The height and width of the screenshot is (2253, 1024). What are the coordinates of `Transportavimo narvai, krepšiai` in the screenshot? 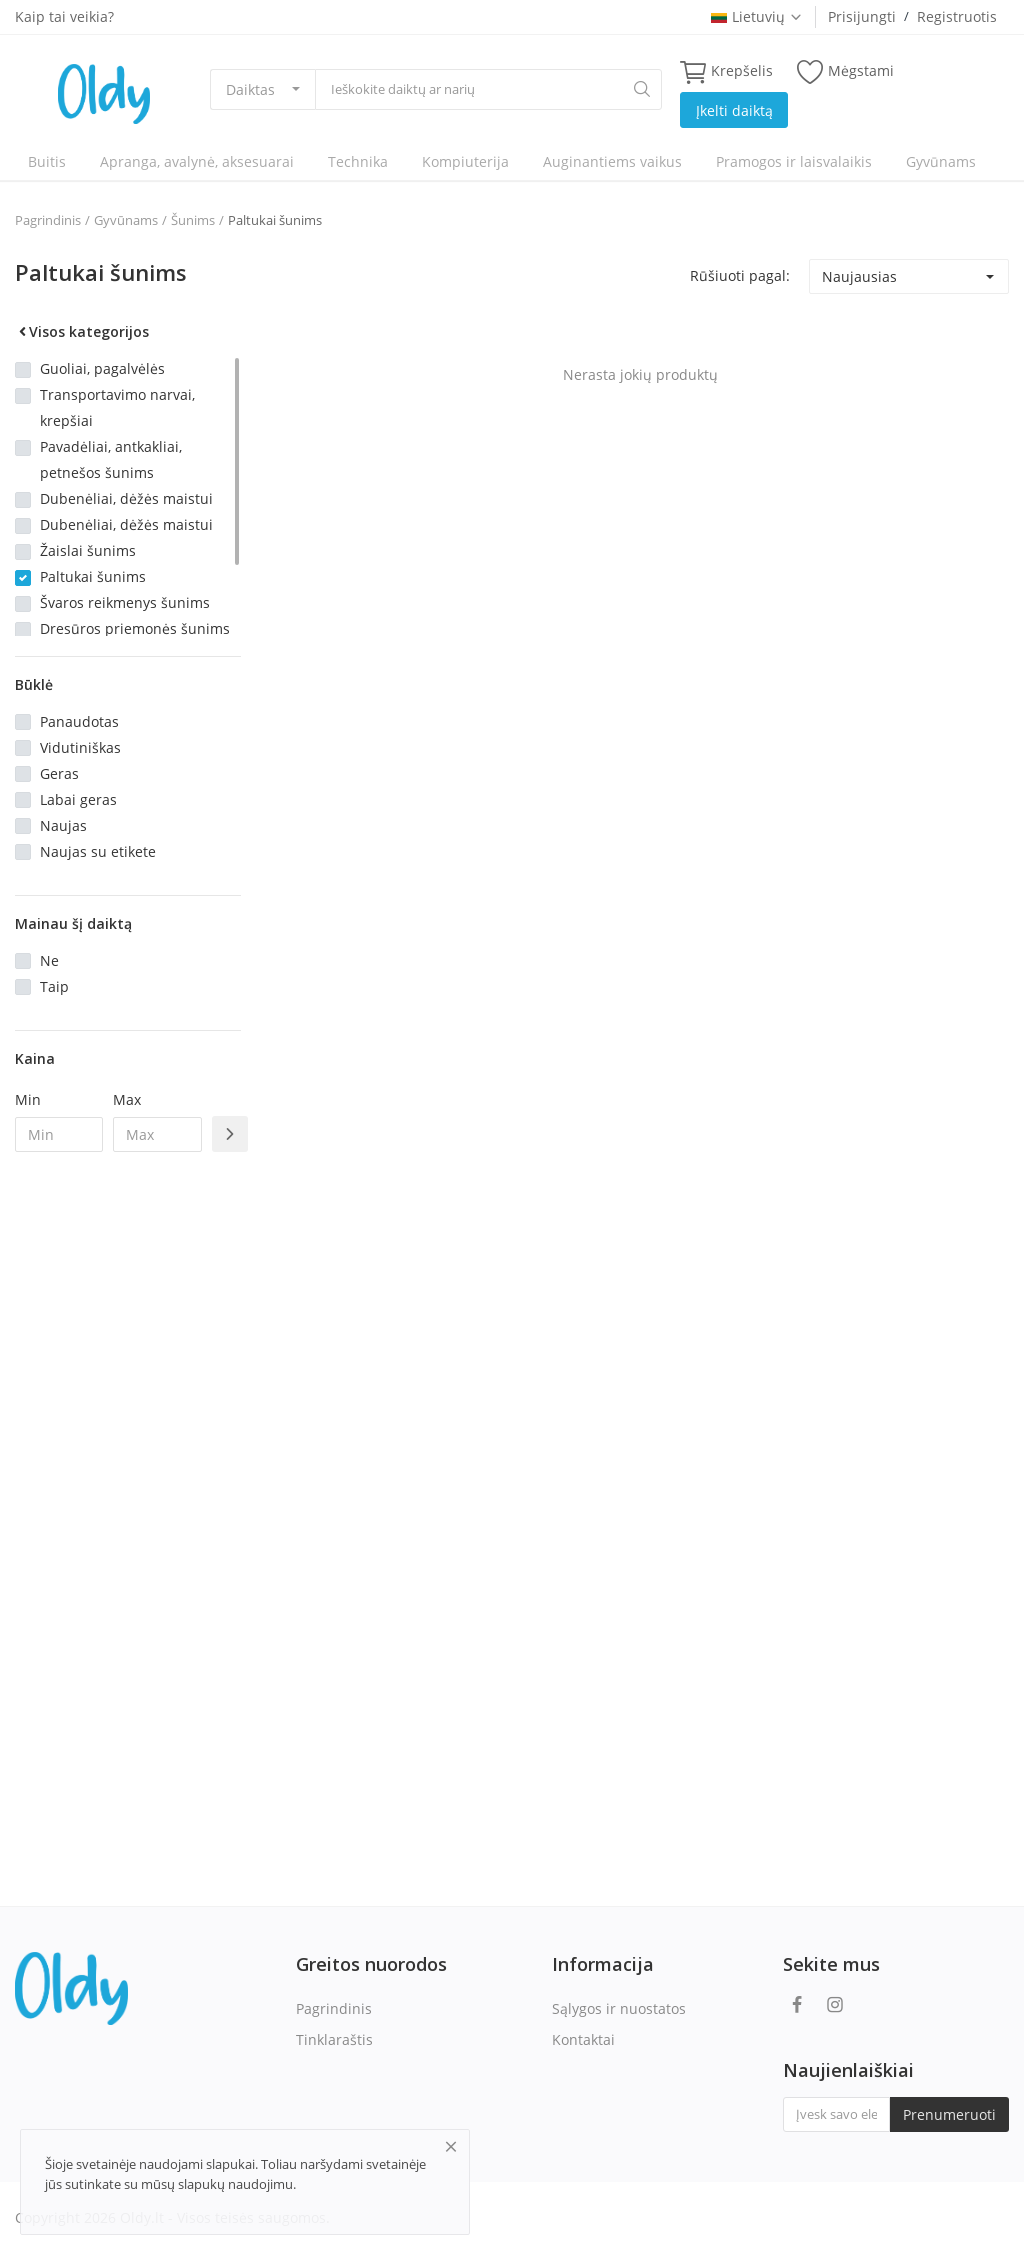 It's located at (117, 407).